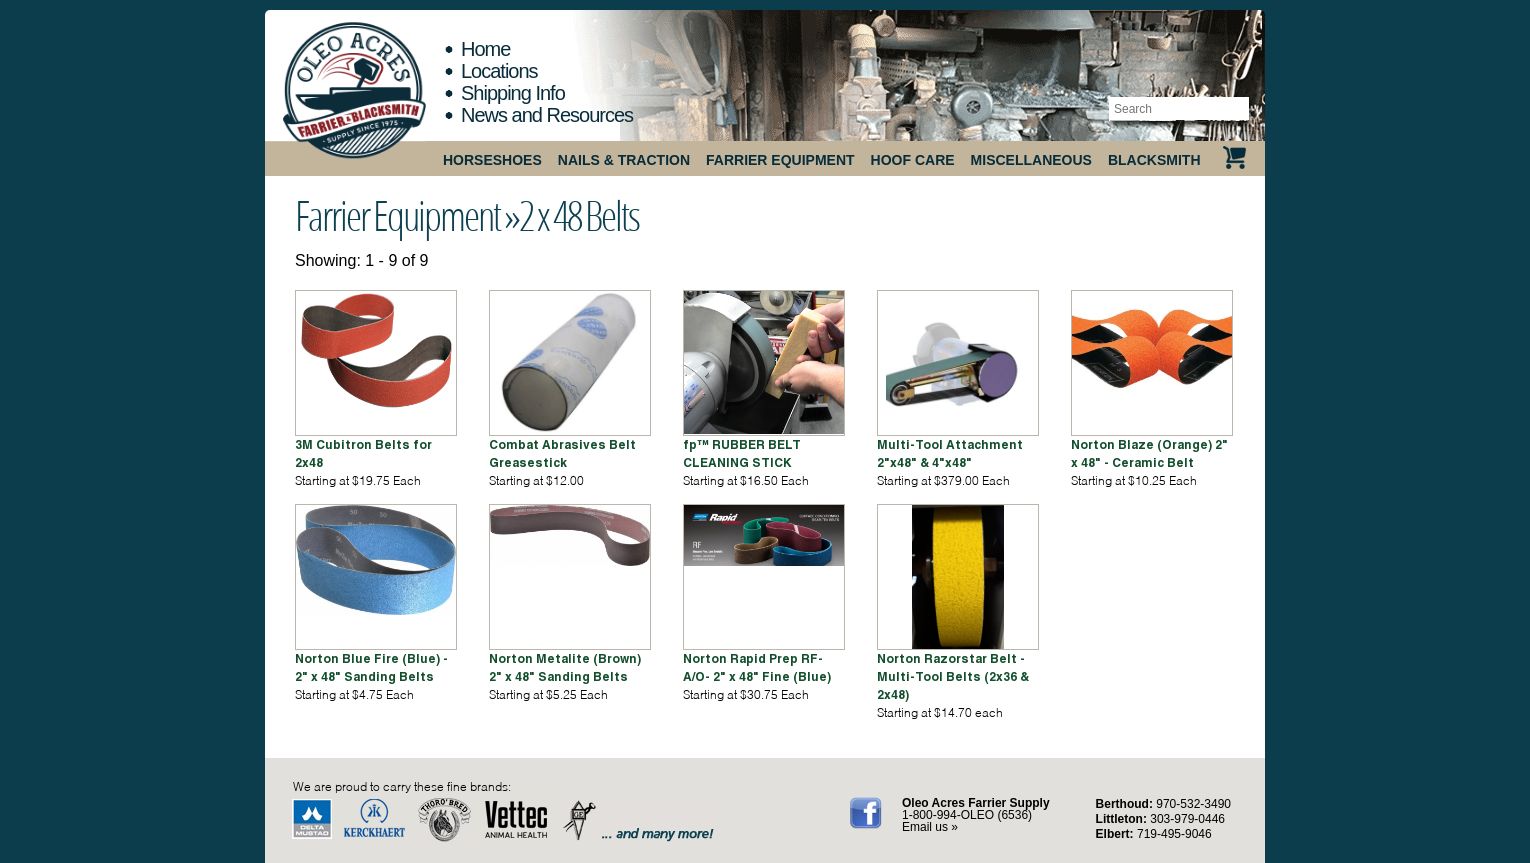  What do you see at coordinates (742, 453) in the screenshot?
I see `fp™ RUBBER BELT CLEANING STICK` at bounding box center [742, 453].